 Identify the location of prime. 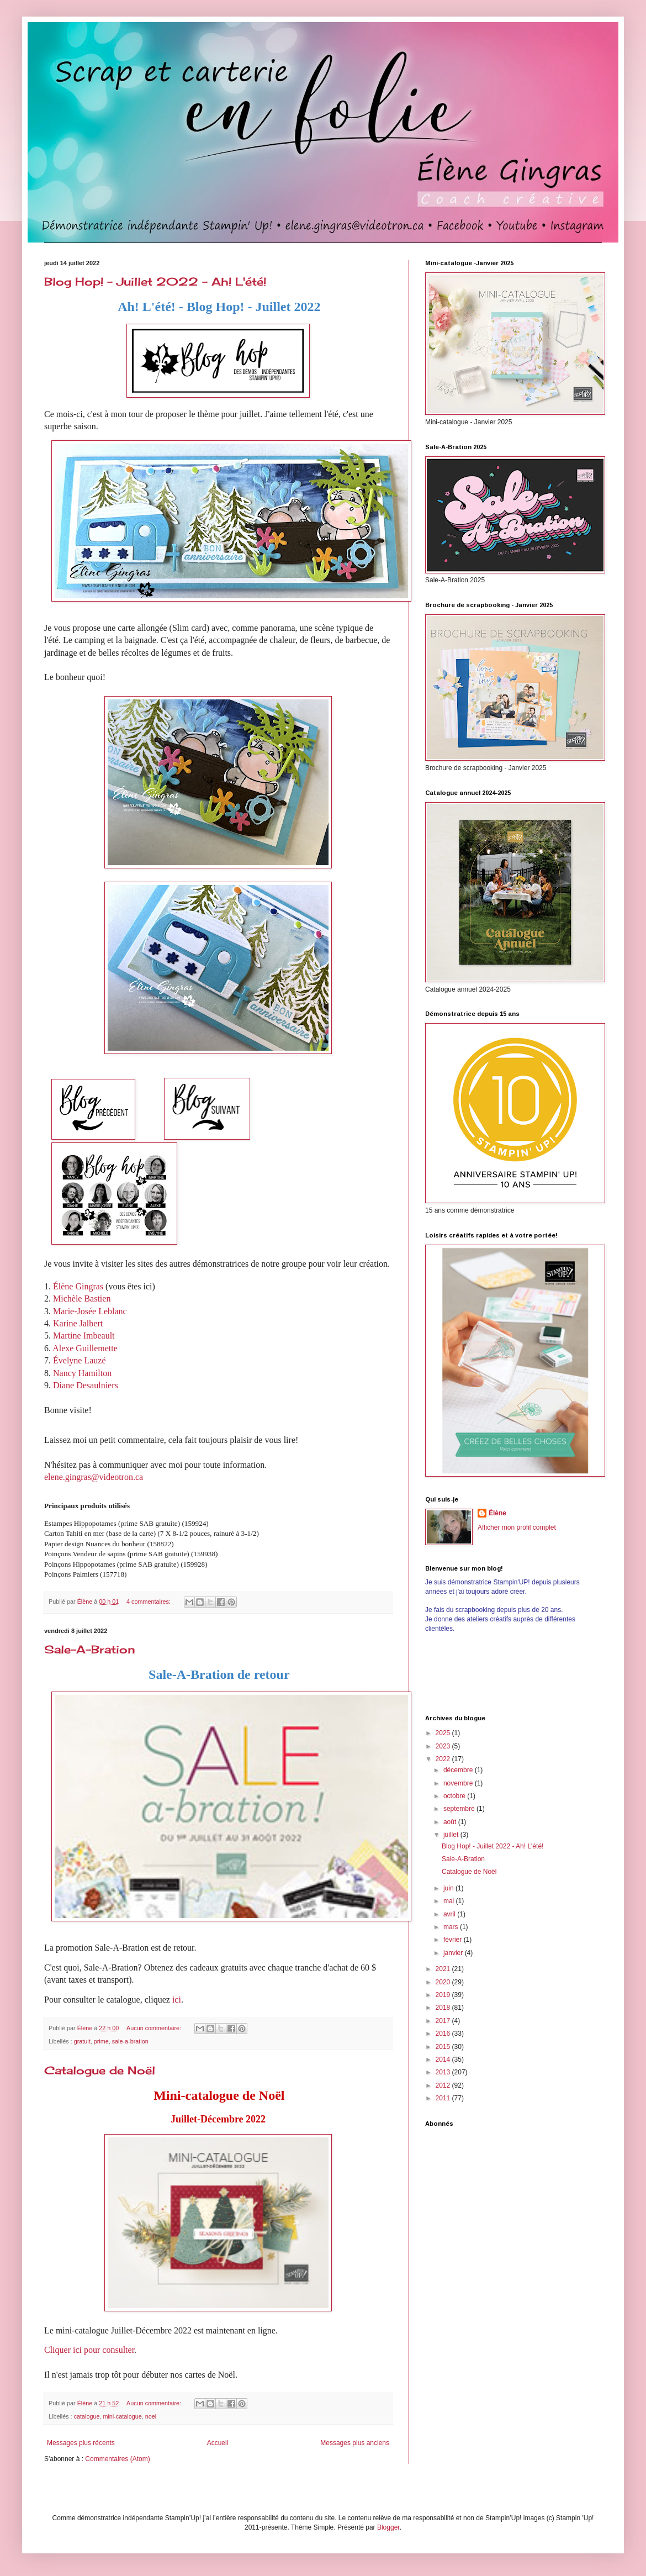
(101, 2041).